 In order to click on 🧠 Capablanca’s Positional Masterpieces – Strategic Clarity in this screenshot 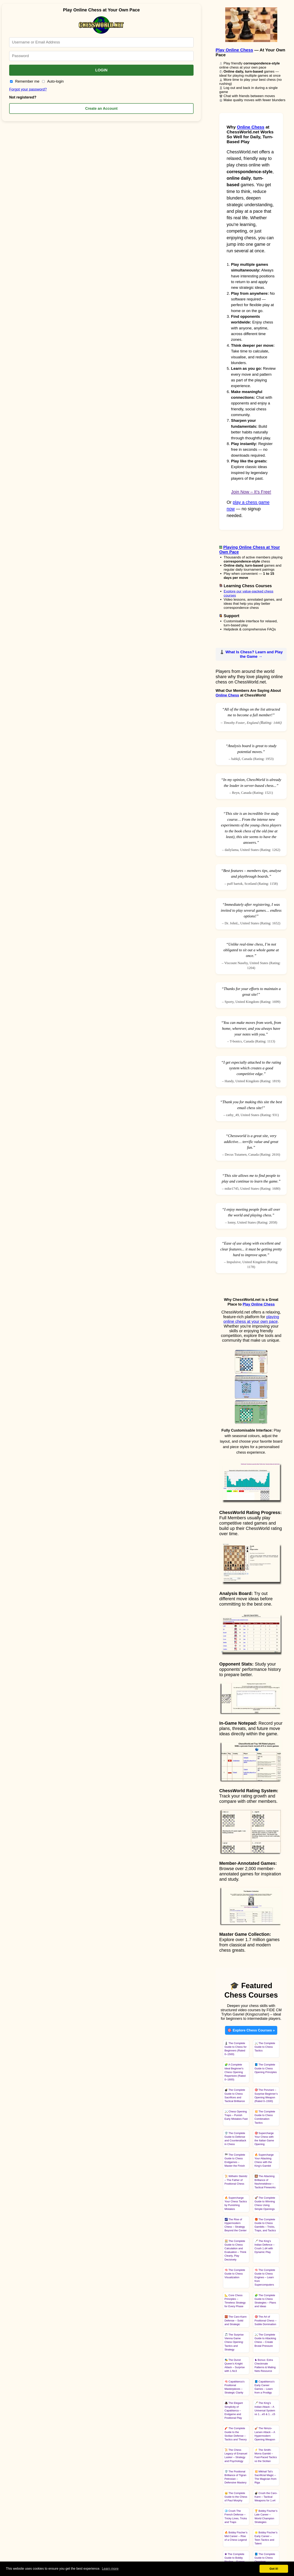, I will do `click(236, 2451)`.